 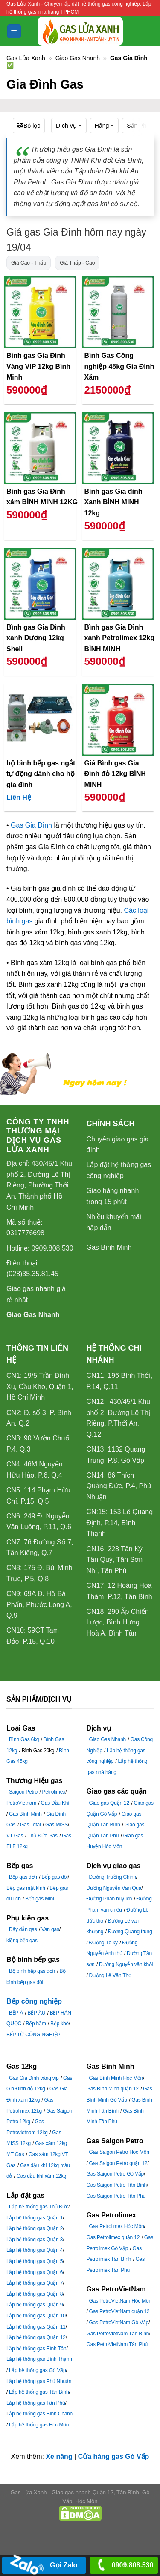 I want to click on Lắp hệ thống gas Phú Nhuận, so click(x=38, y=2381).